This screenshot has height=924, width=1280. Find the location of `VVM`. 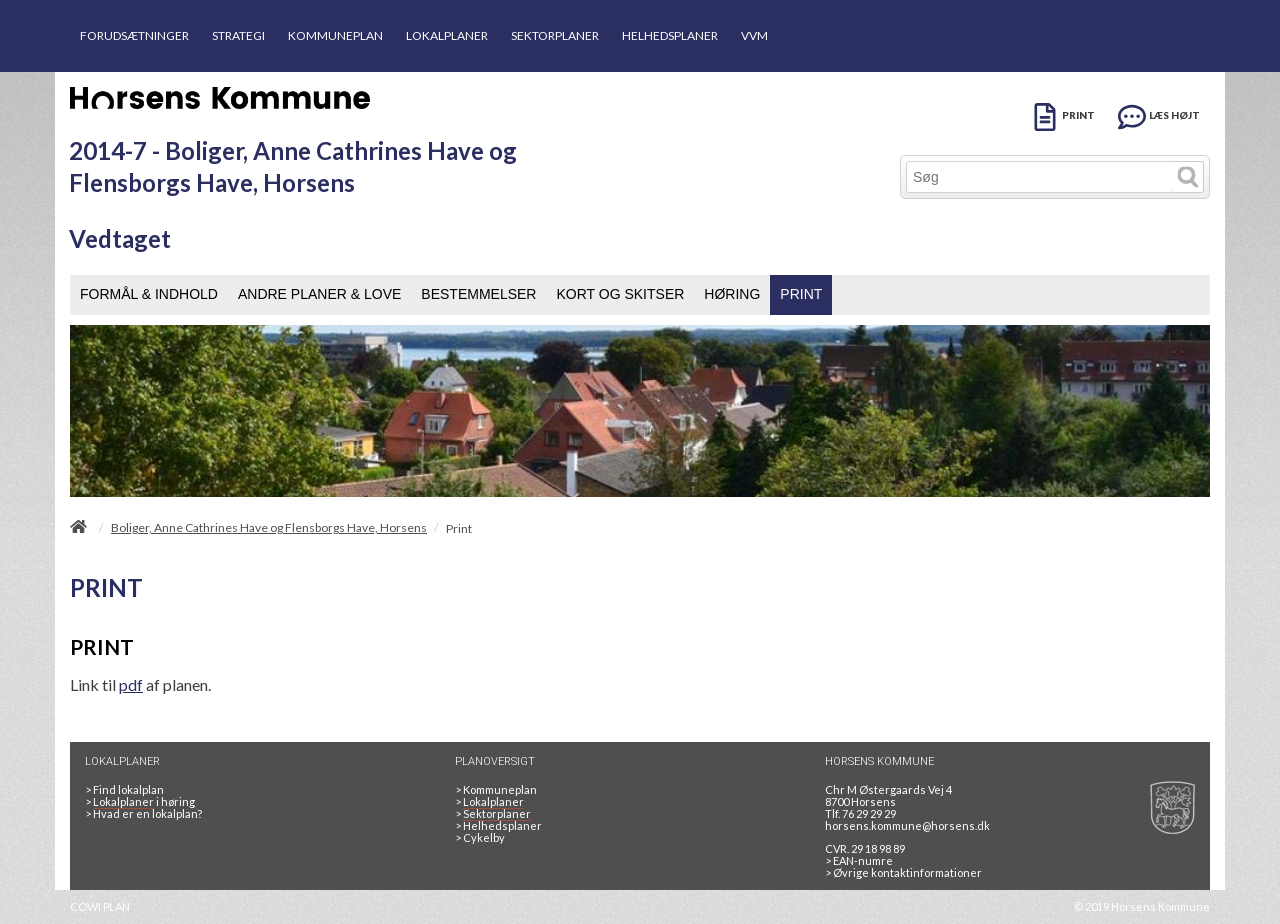

VVM is located at coordinates (754, 35).